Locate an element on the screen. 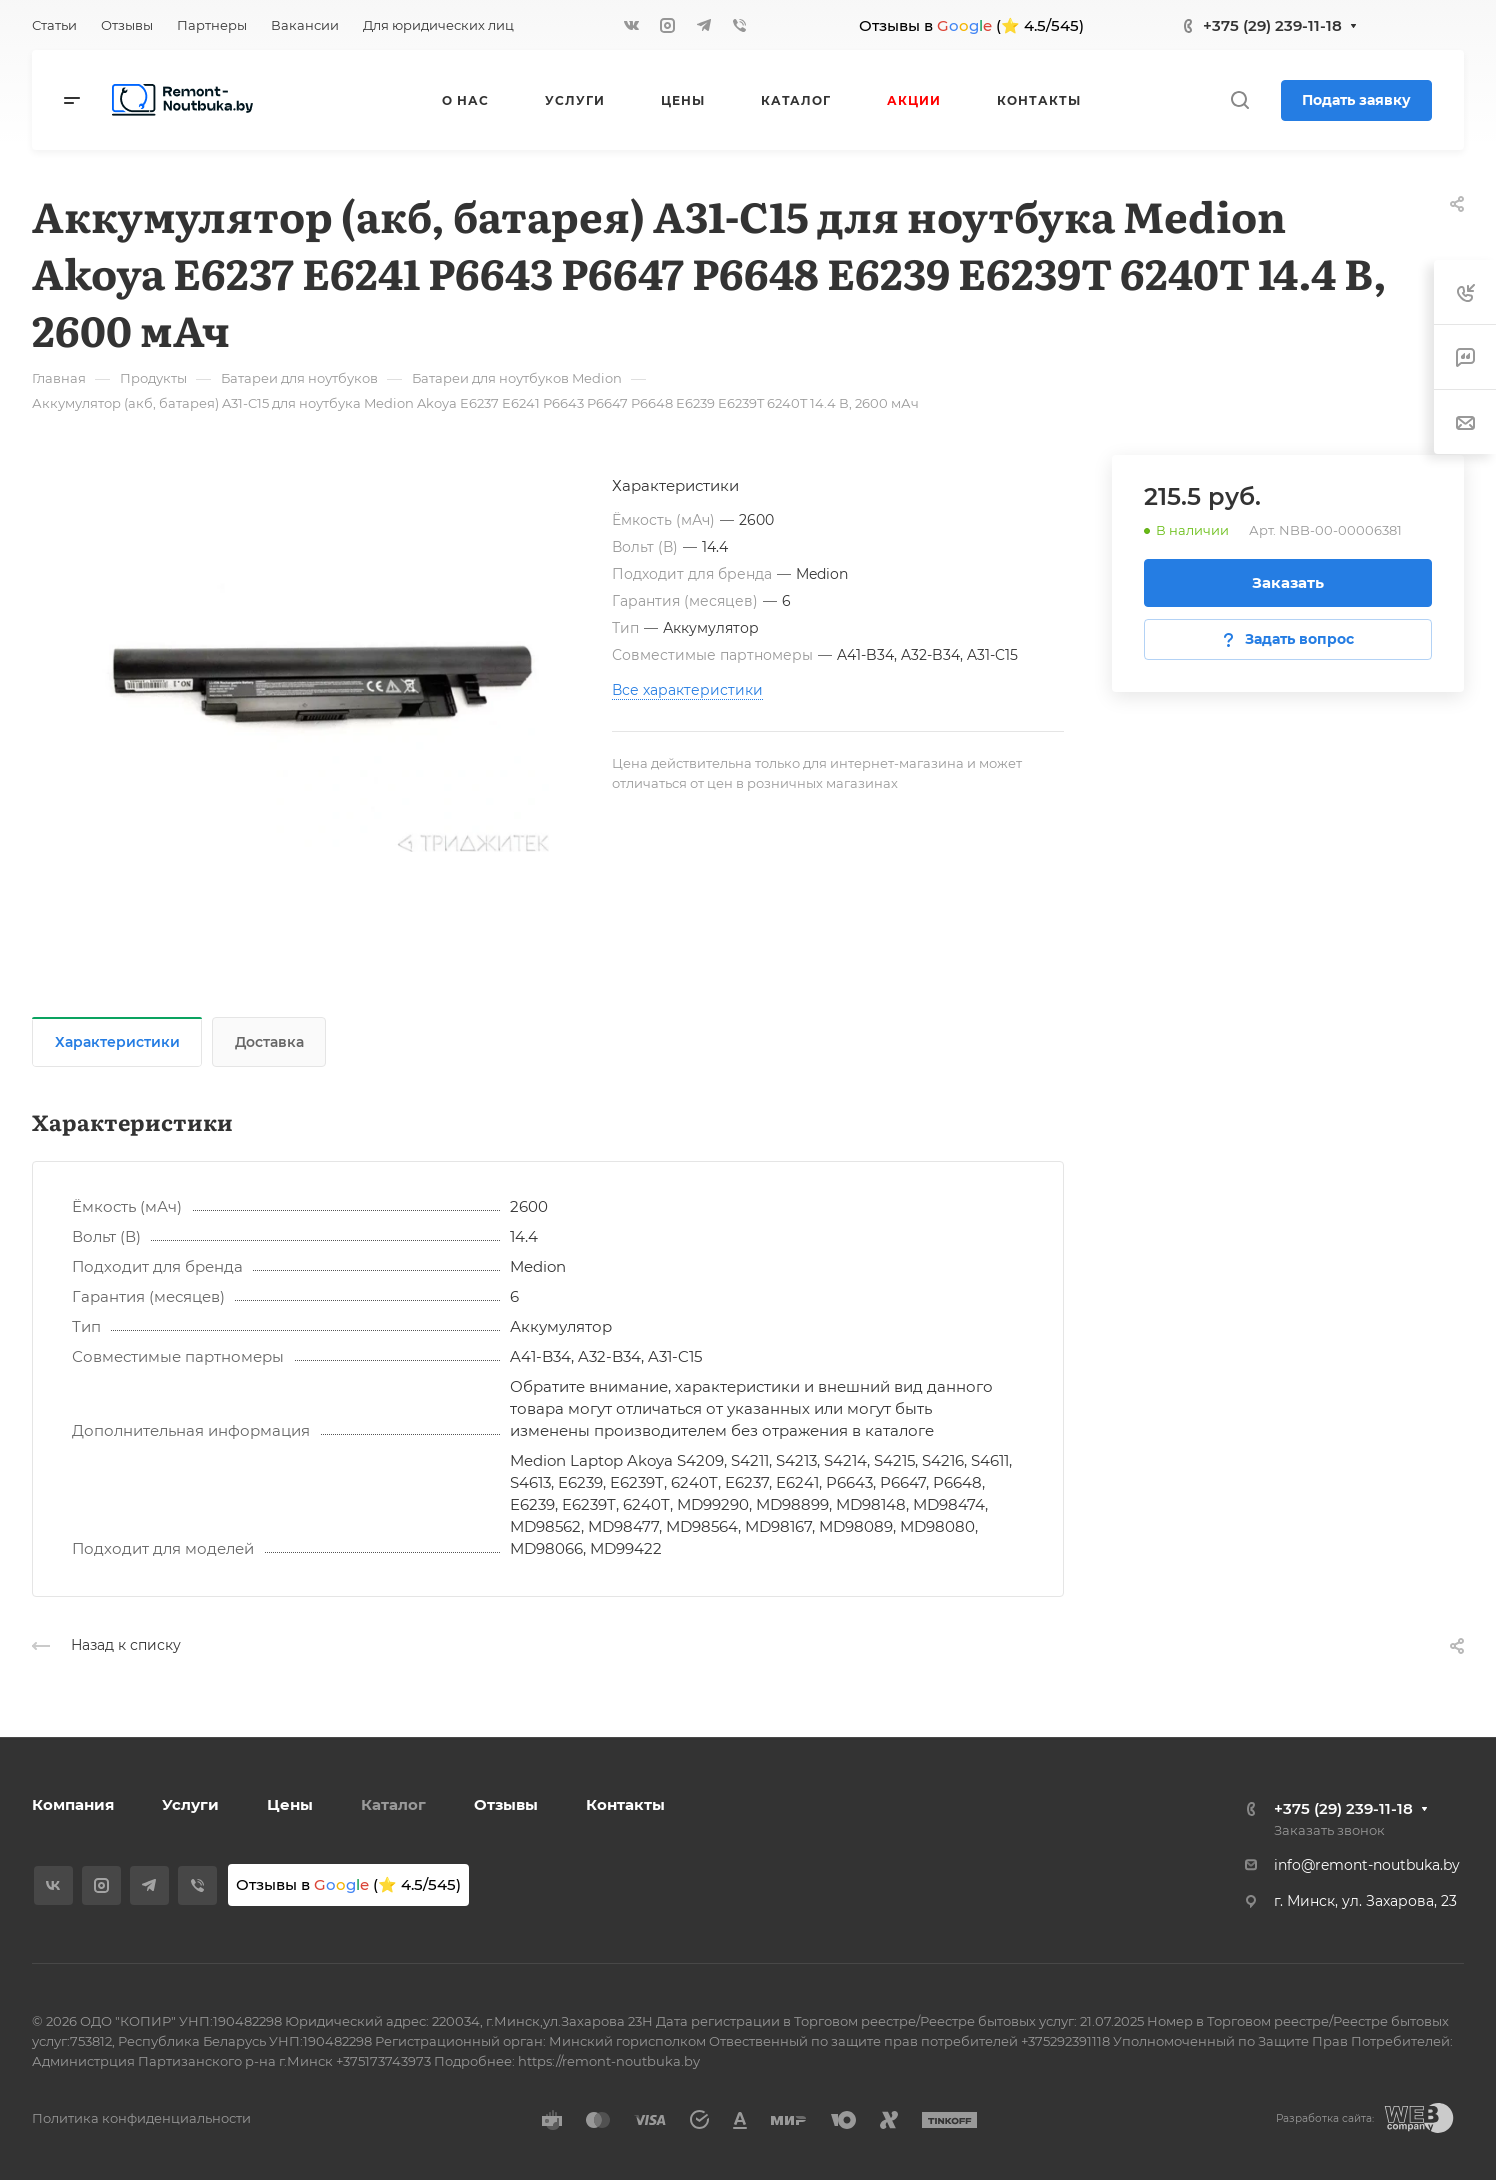 Image resolution: width=1496 pixels, height=2180 pixels. info@remont-noutbuka.by is located at coordinates (1367, 1865).